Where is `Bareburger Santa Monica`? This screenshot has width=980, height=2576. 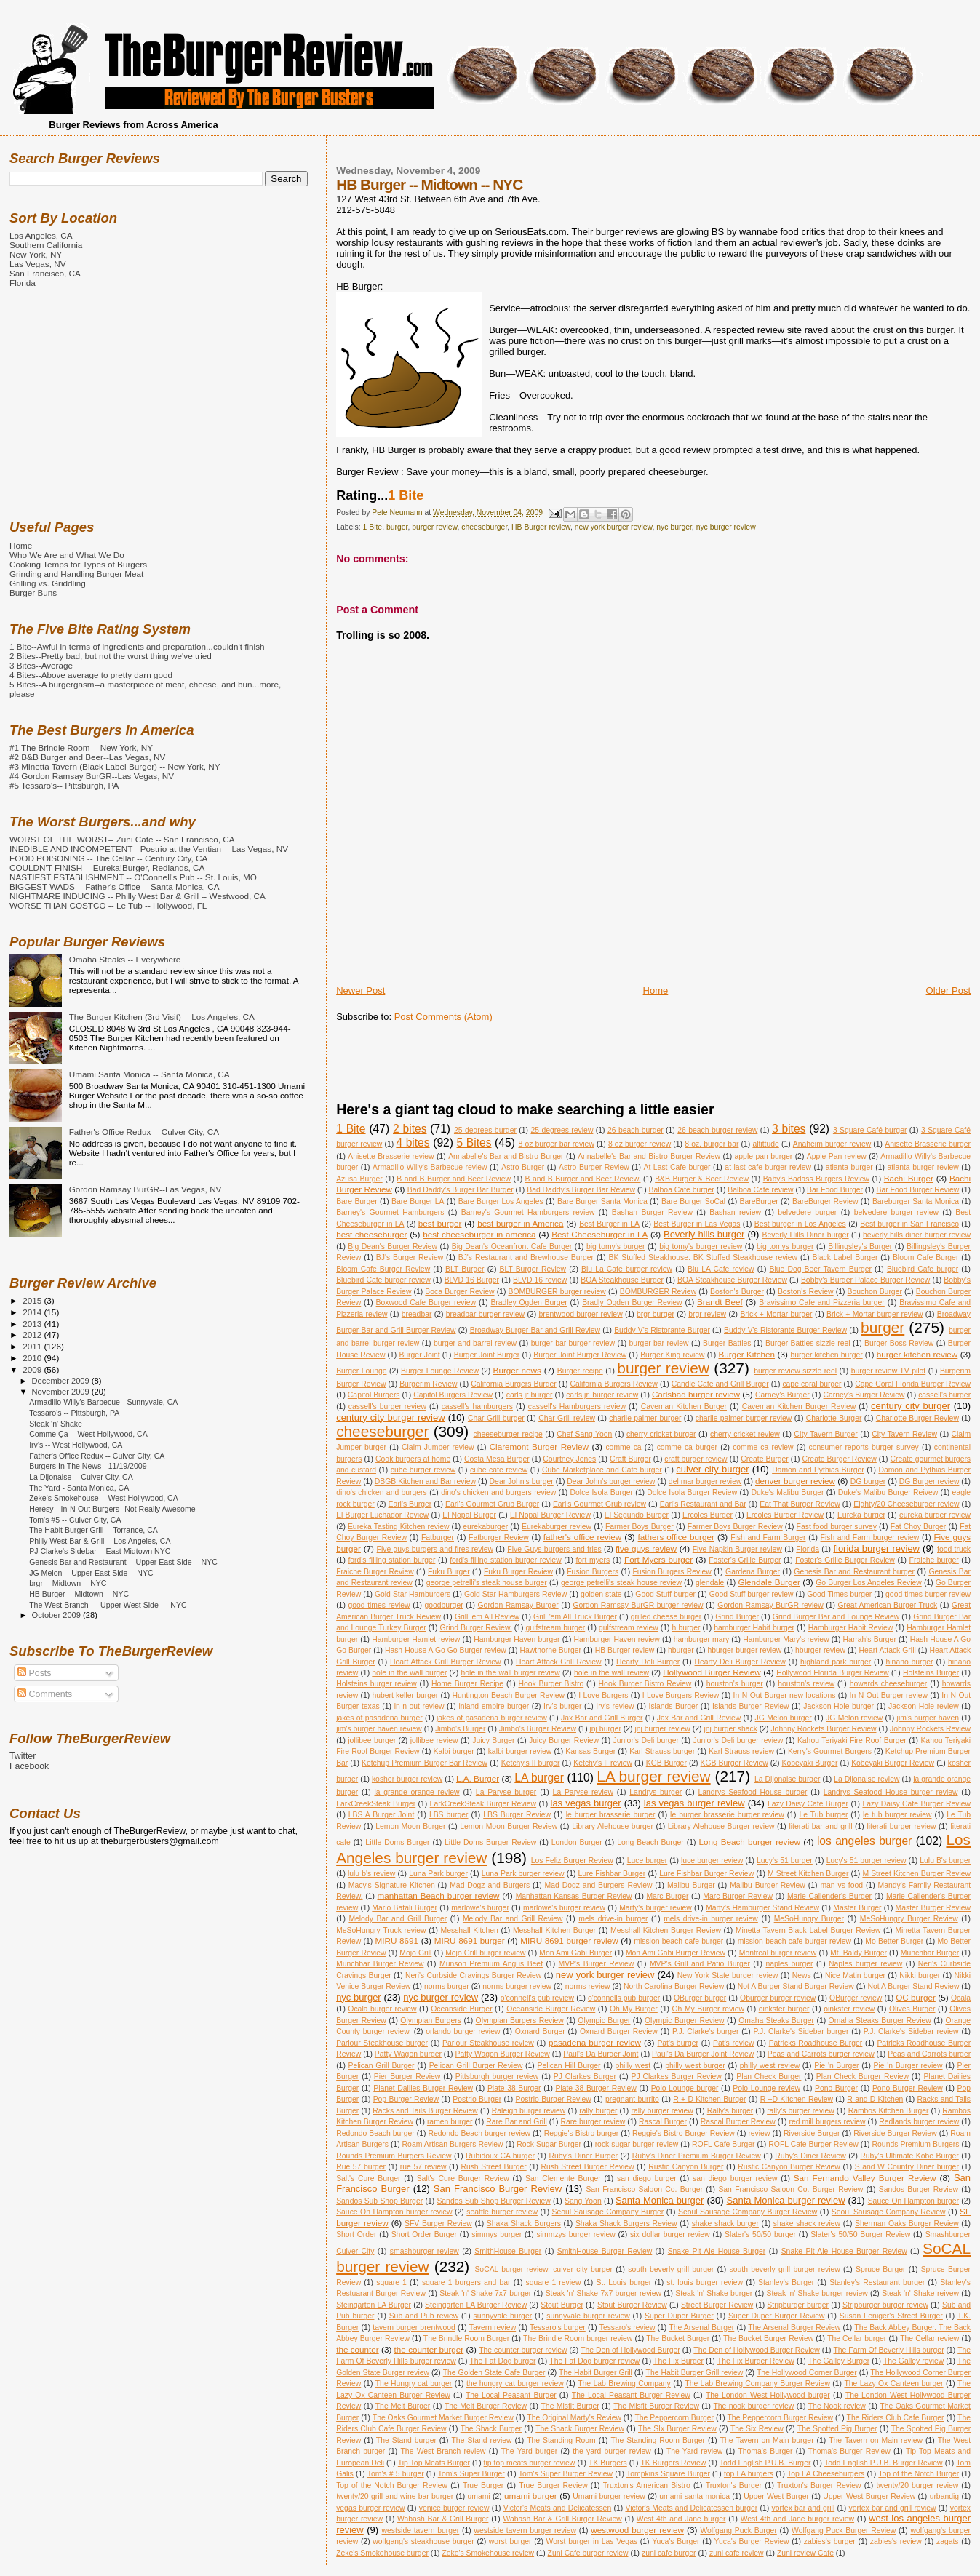
Bareburger Santa Monica is located at coordinates (915, 1201).